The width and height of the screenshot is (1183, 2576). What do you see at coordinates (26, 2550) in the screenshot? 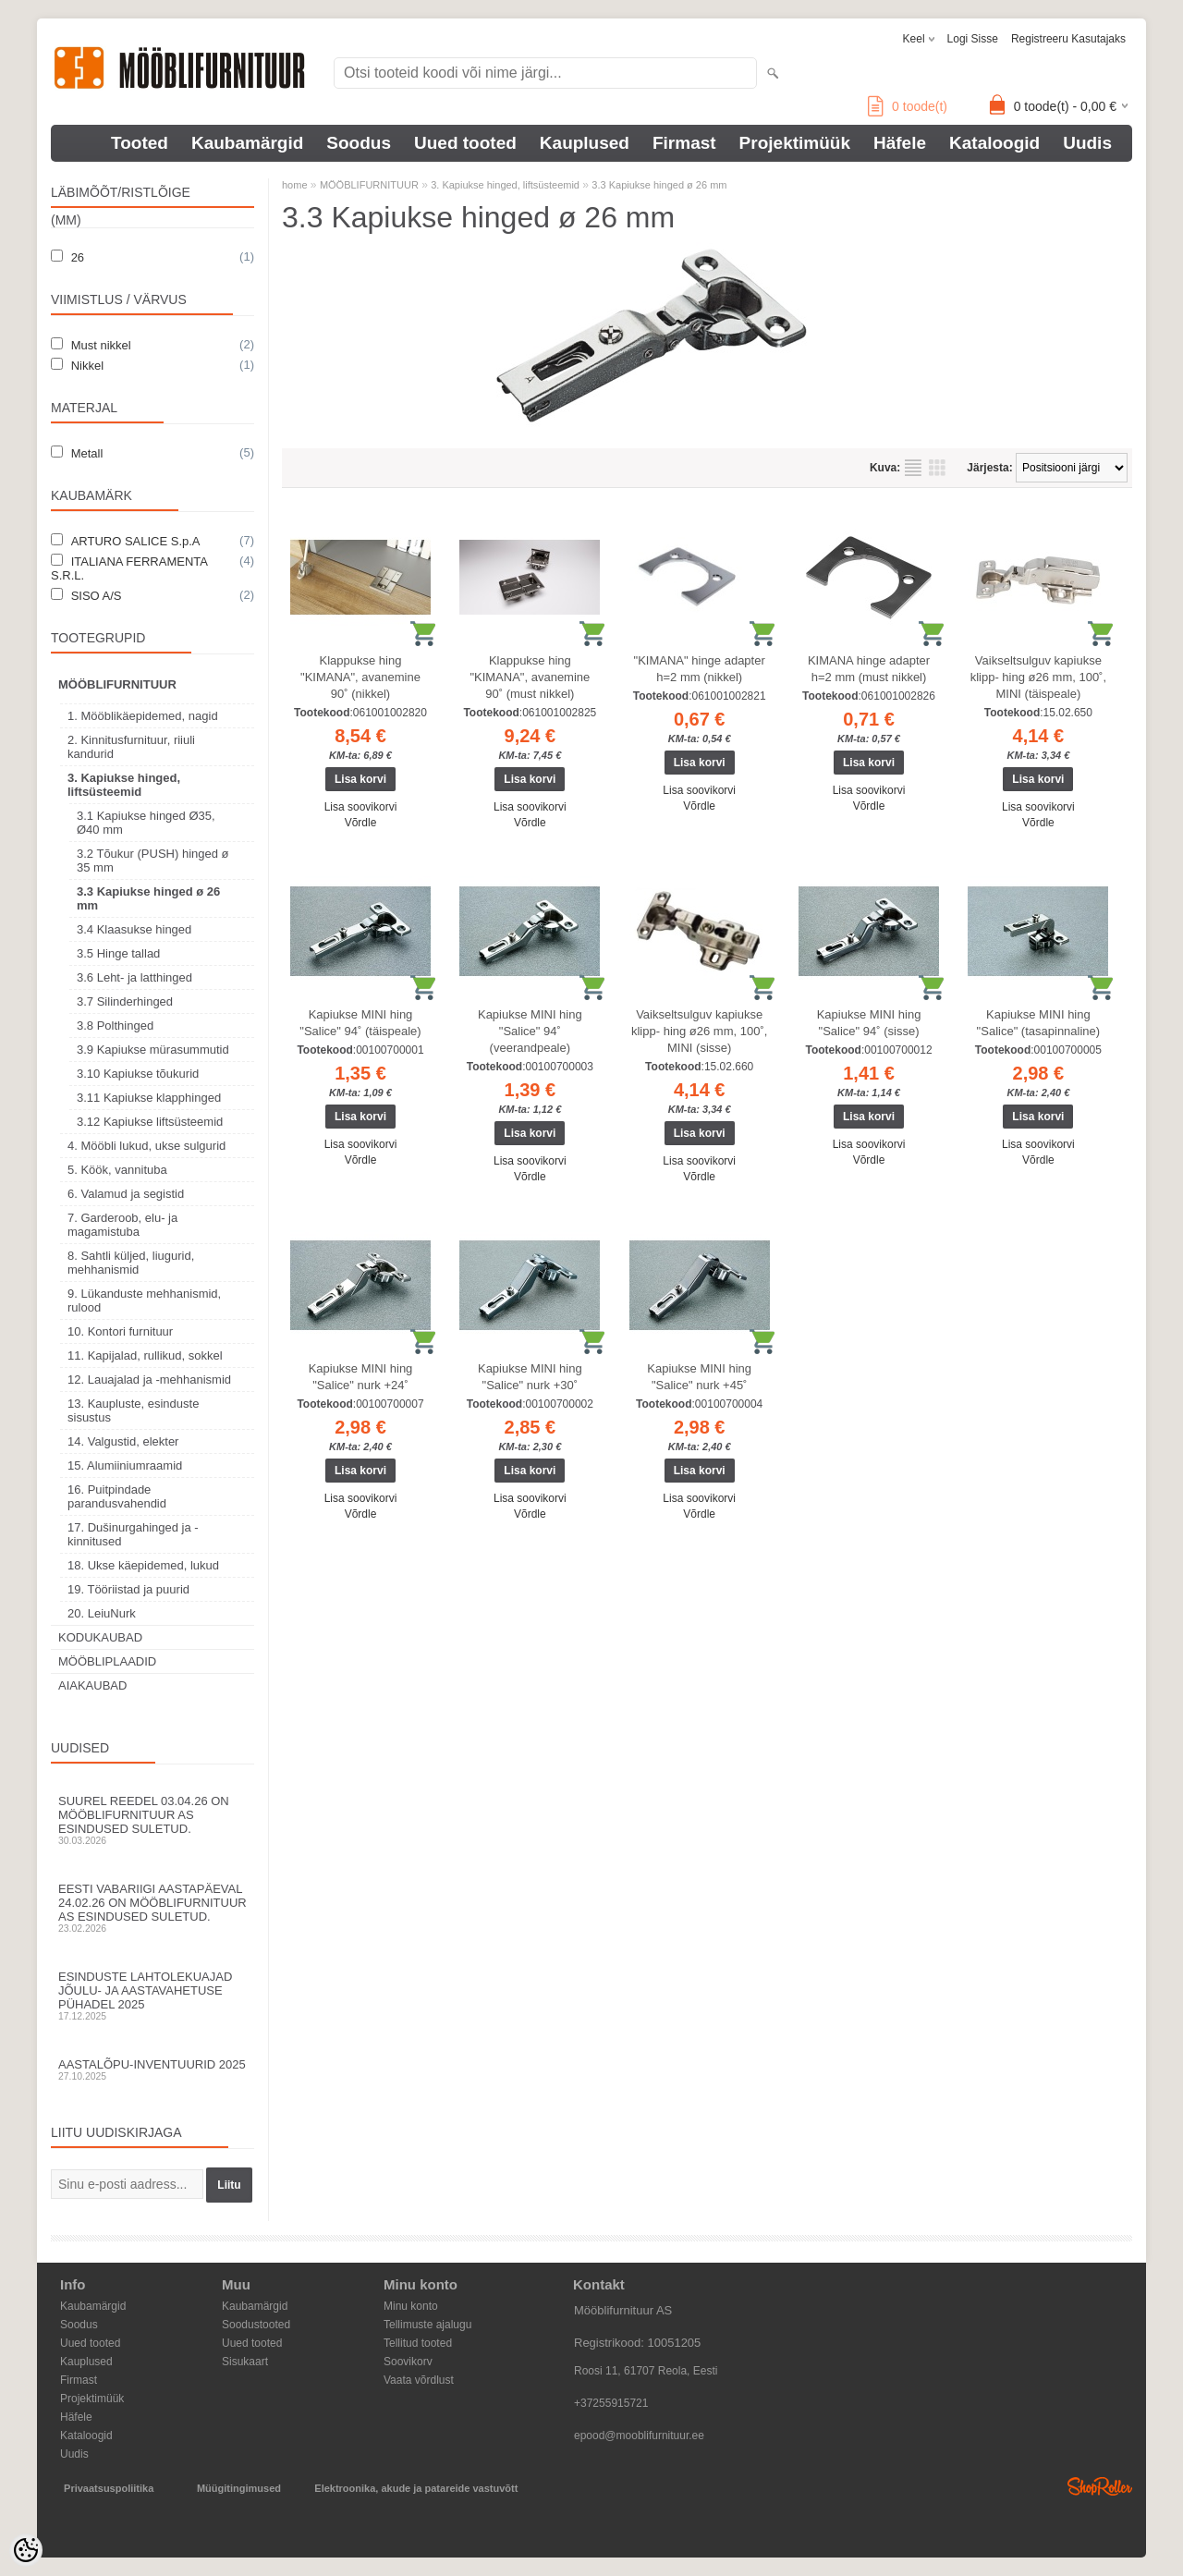
I see `[Cookie Preferences]` at bounding box center [26, 2550].